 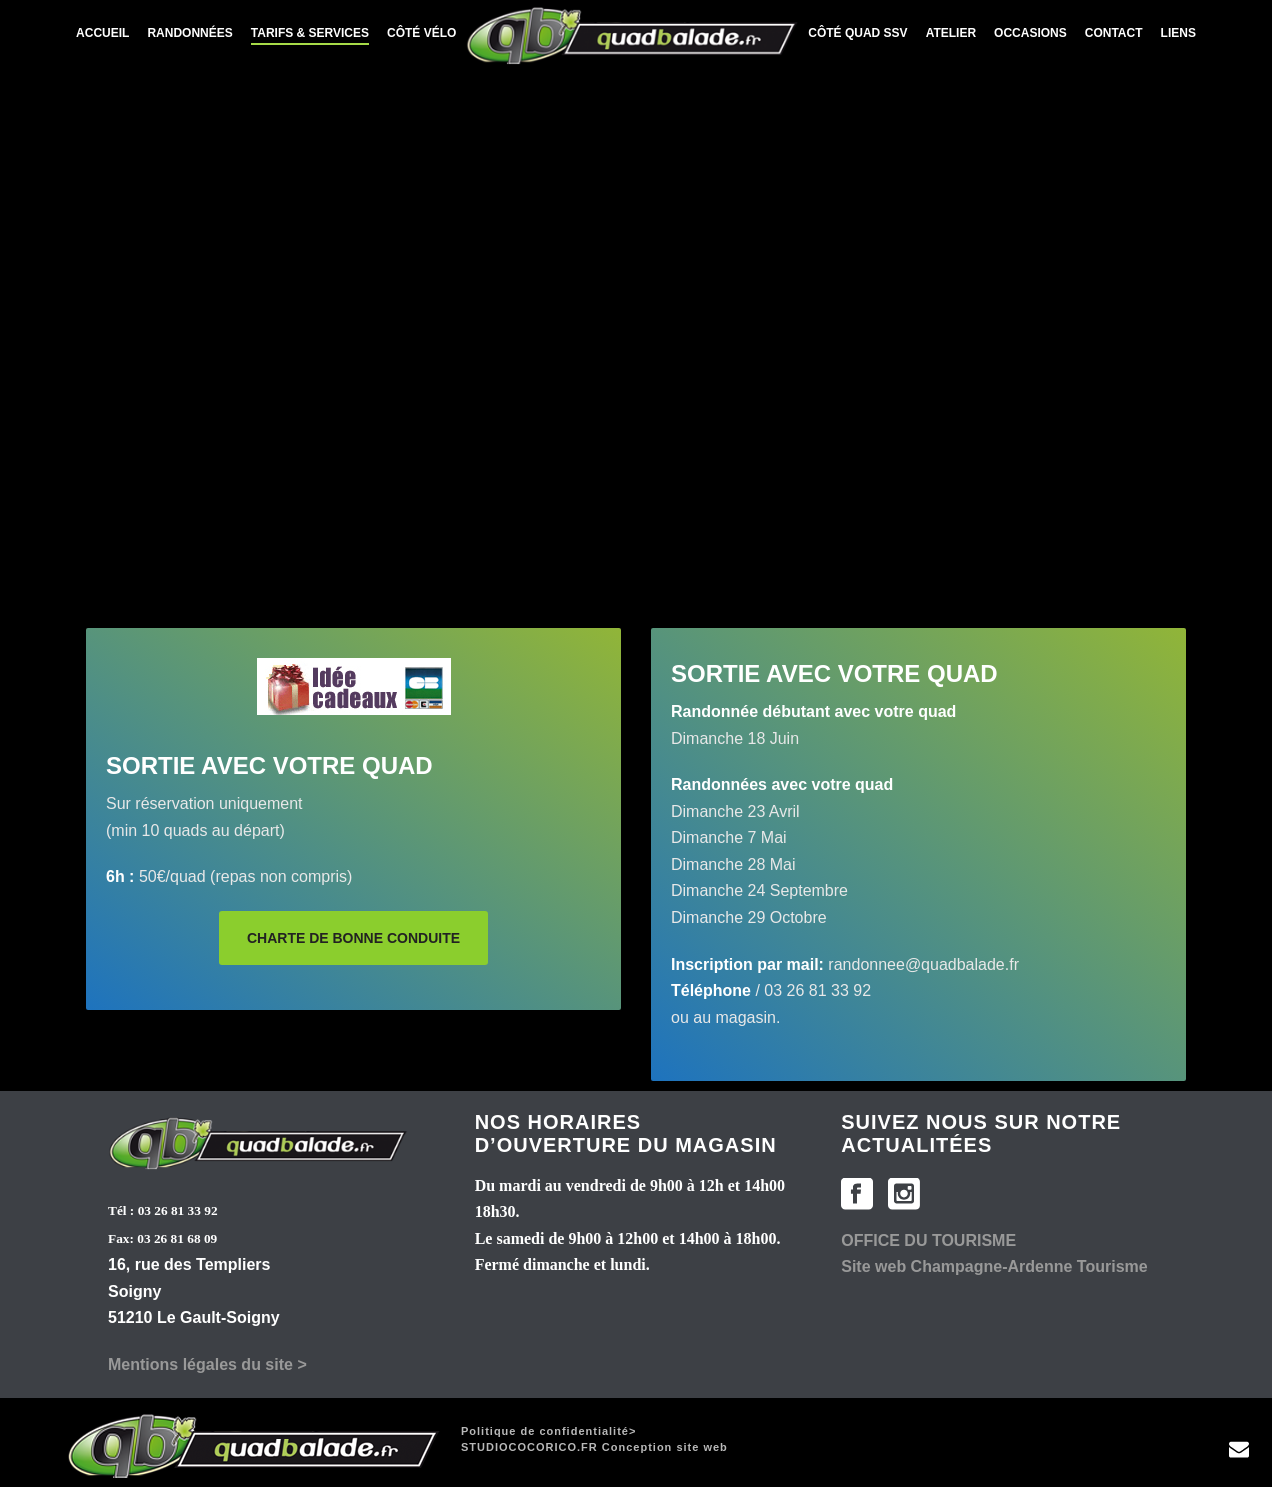 I want to click on Mentions légales du site >, so click(x=207, y=1364).